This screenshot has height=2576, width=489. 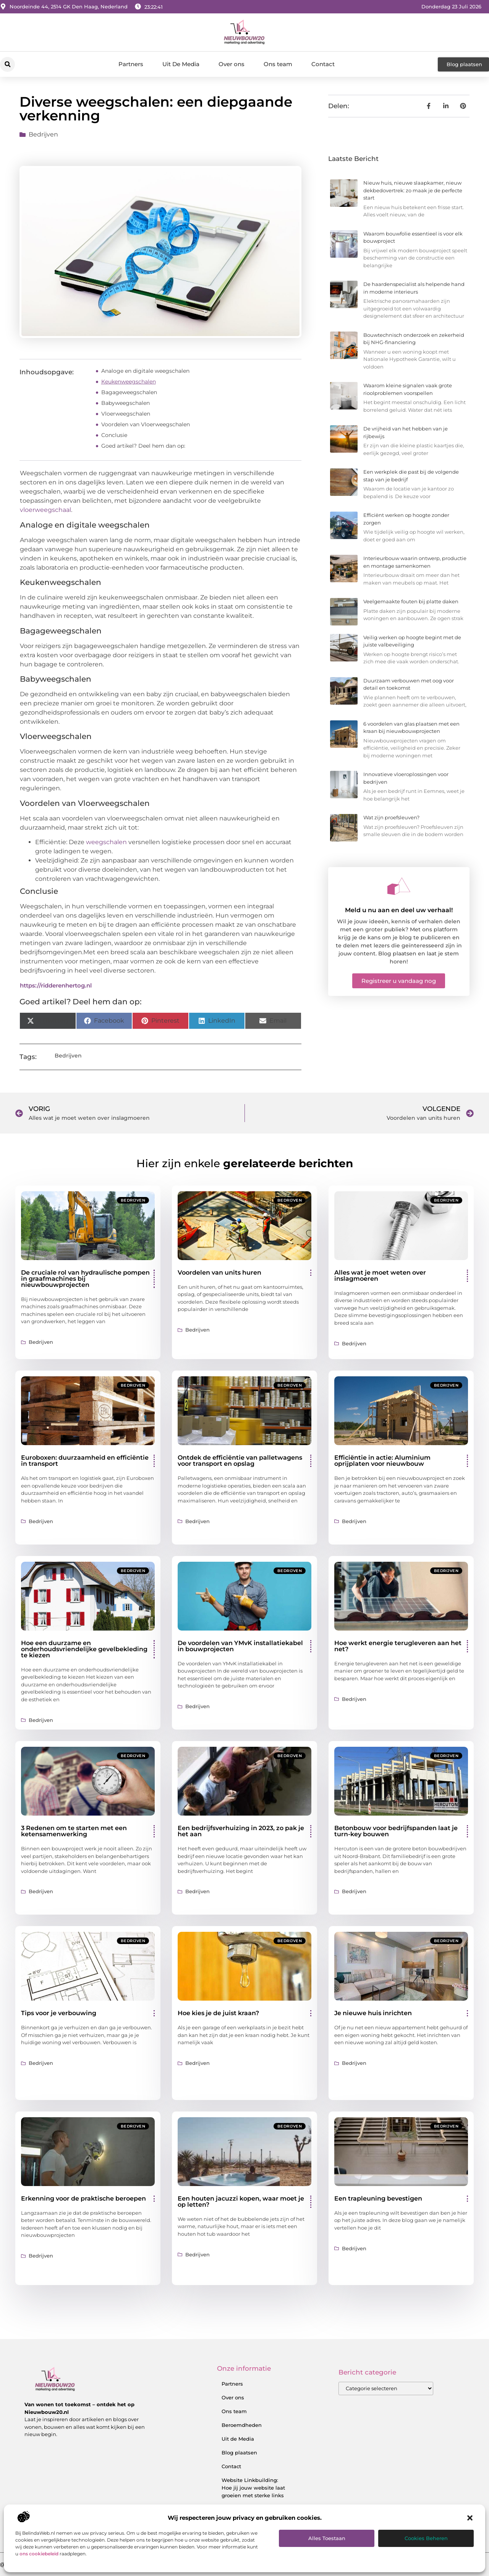 I want to click on Uit De Media, so click(x=180, y=64).